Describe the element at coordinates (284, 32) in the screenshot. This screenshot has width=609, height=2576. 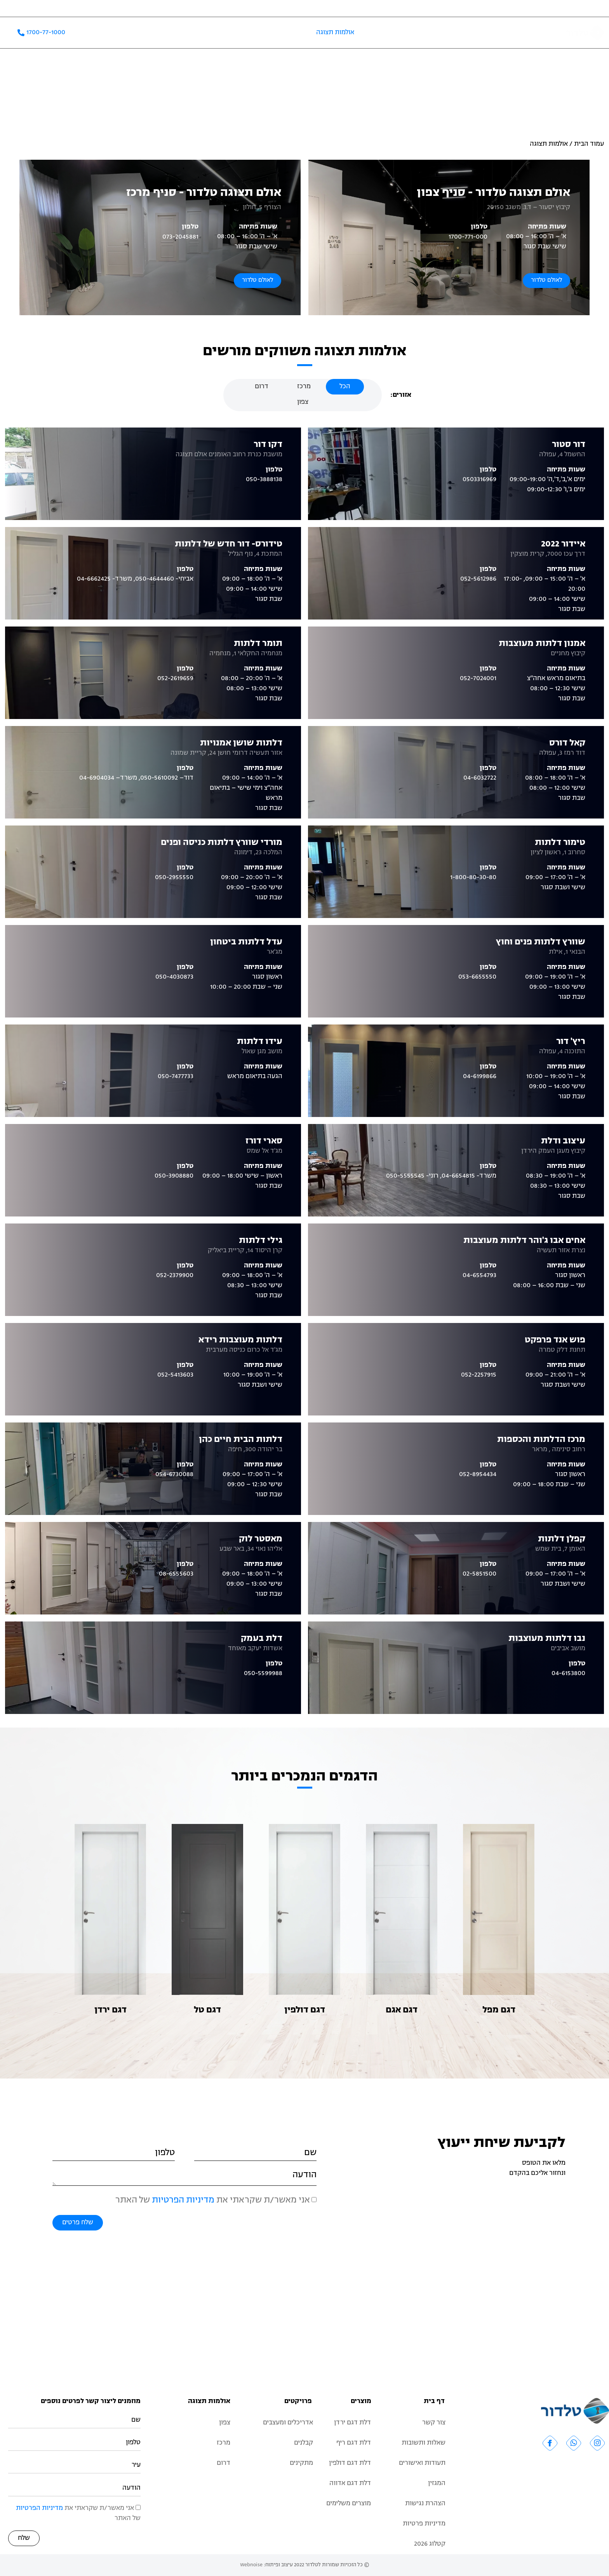
I see `פרויקטים` at that location.